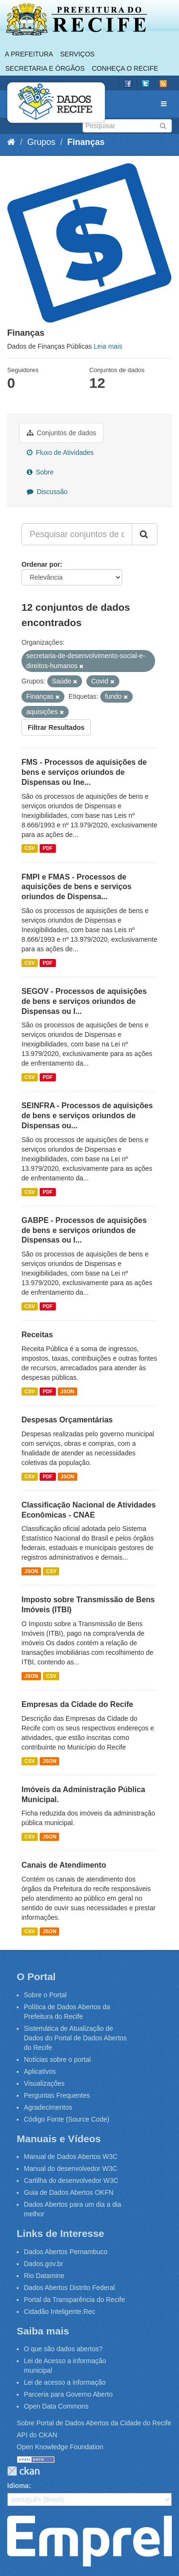  I want to click on Guia de Dados Abertos OKFN, so click(69, 2192).